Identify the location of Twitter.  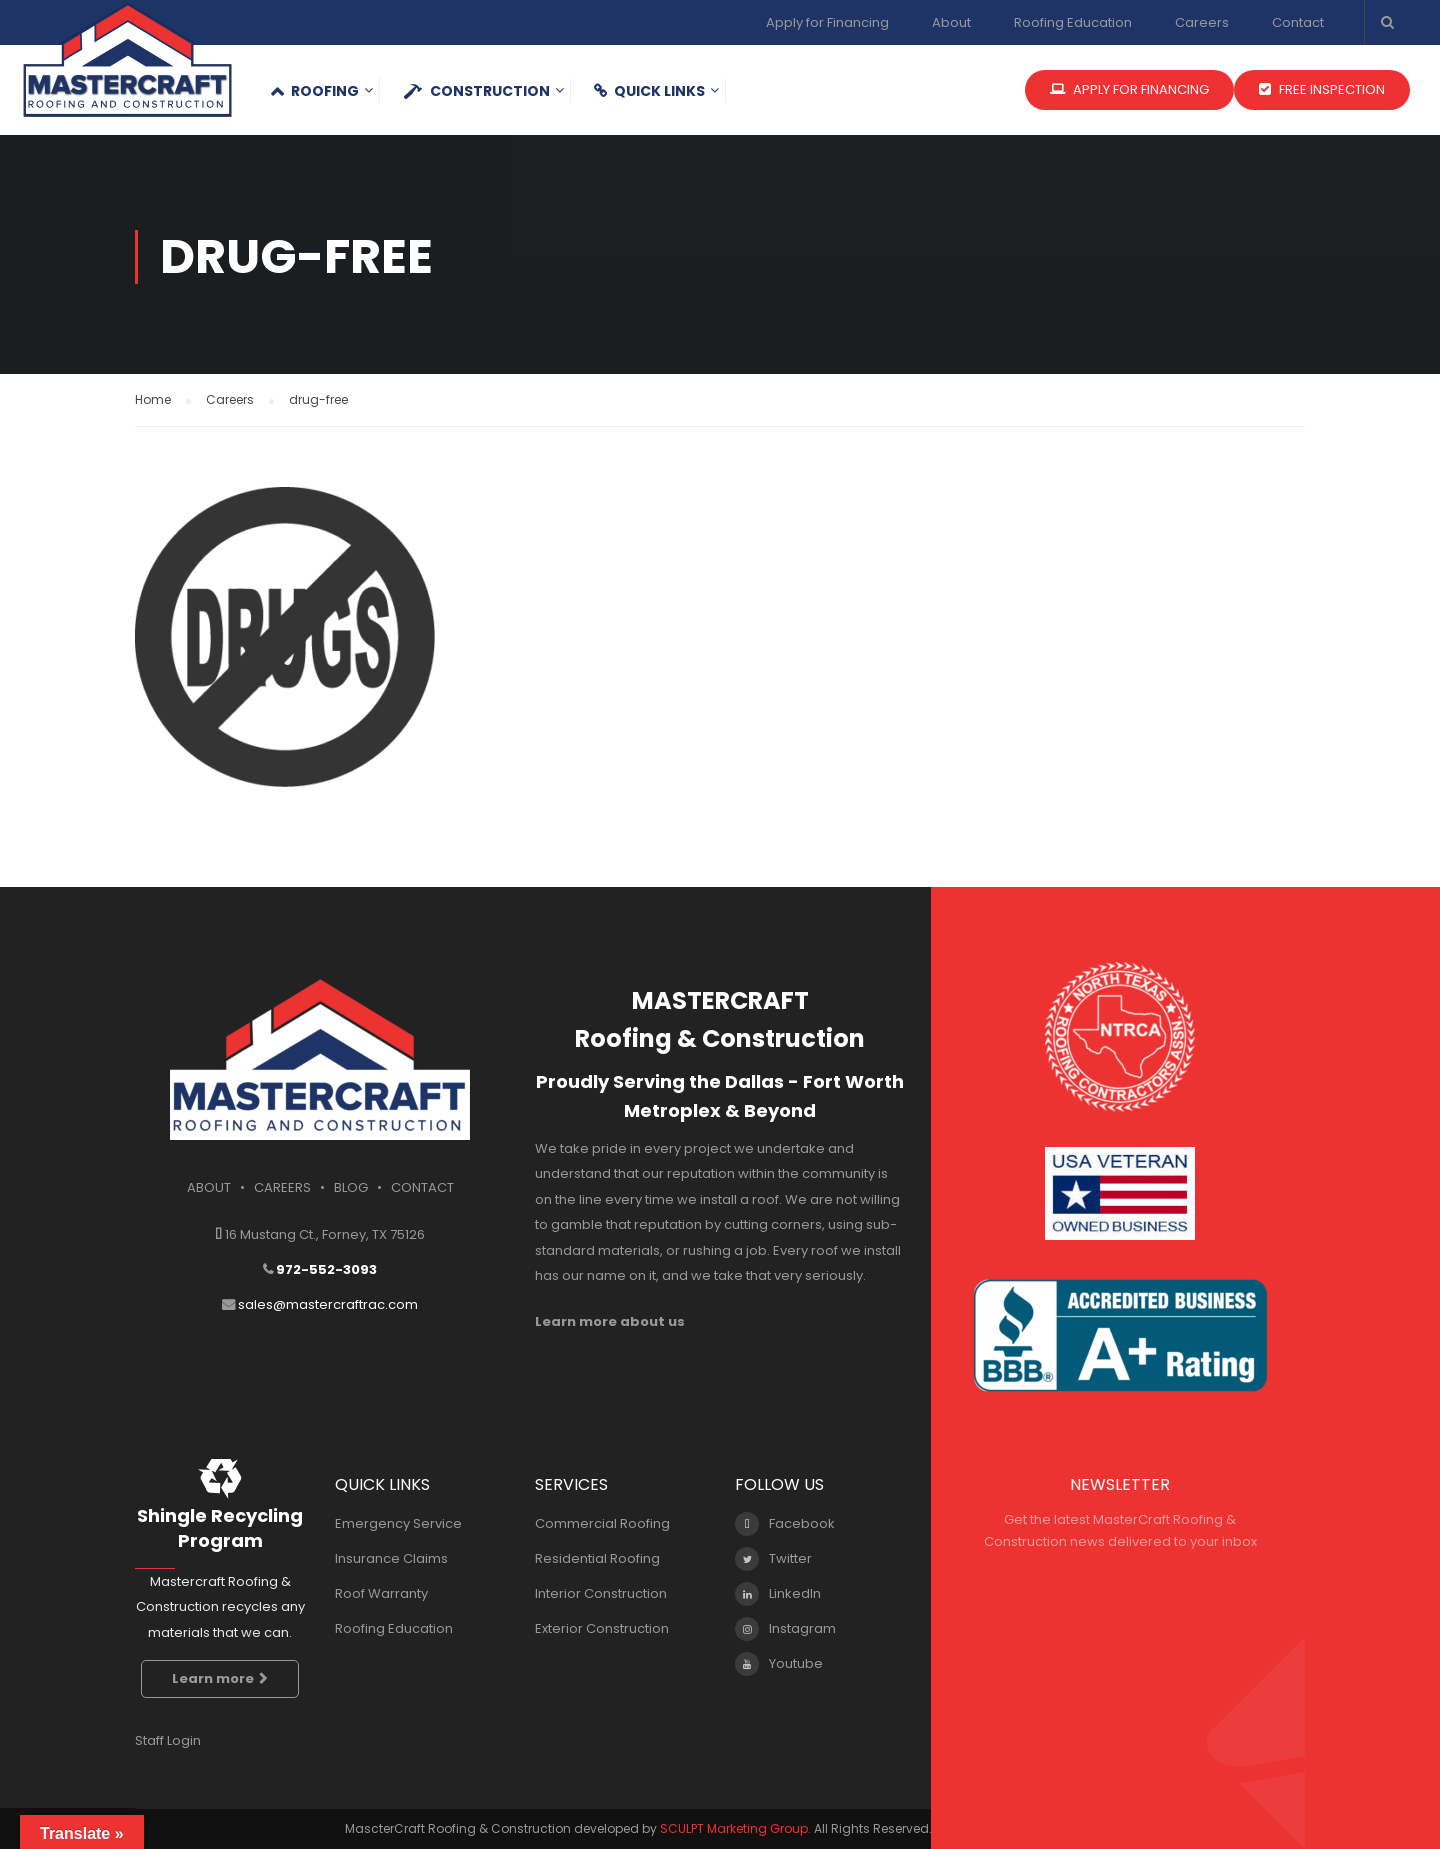
(773, 1559).